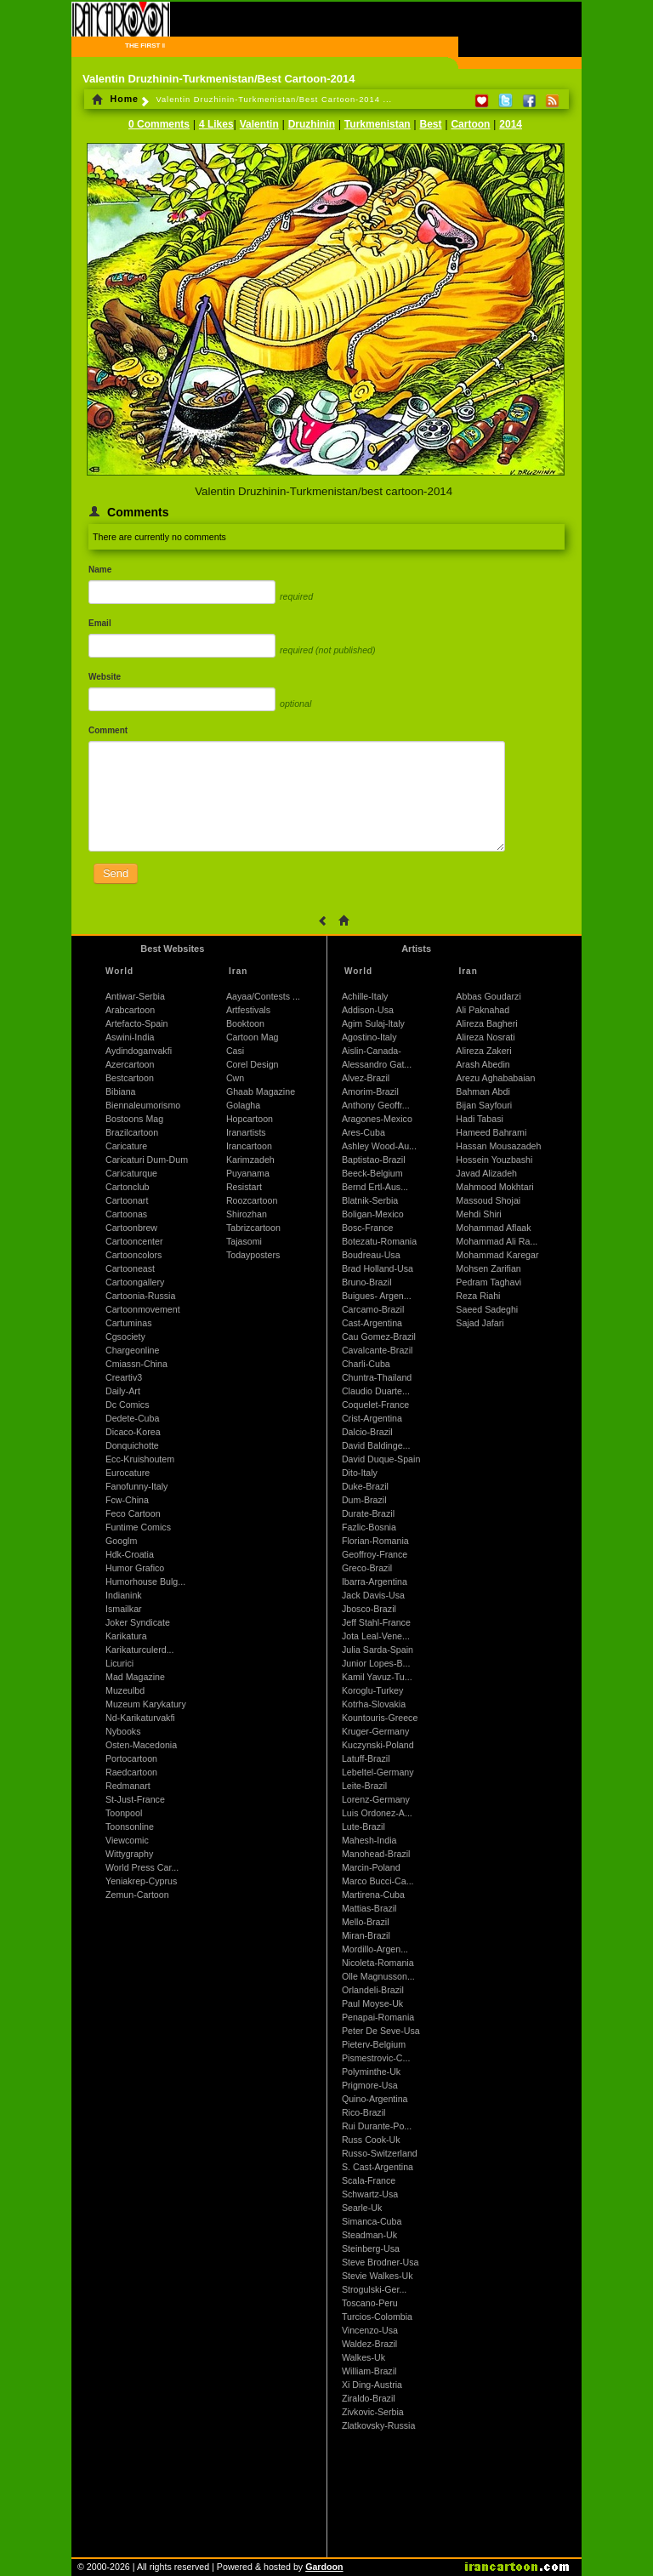  Describe the element at coordinates (373, 1595) in the screenshot. I see `Jack Davis-Usa` at that location.